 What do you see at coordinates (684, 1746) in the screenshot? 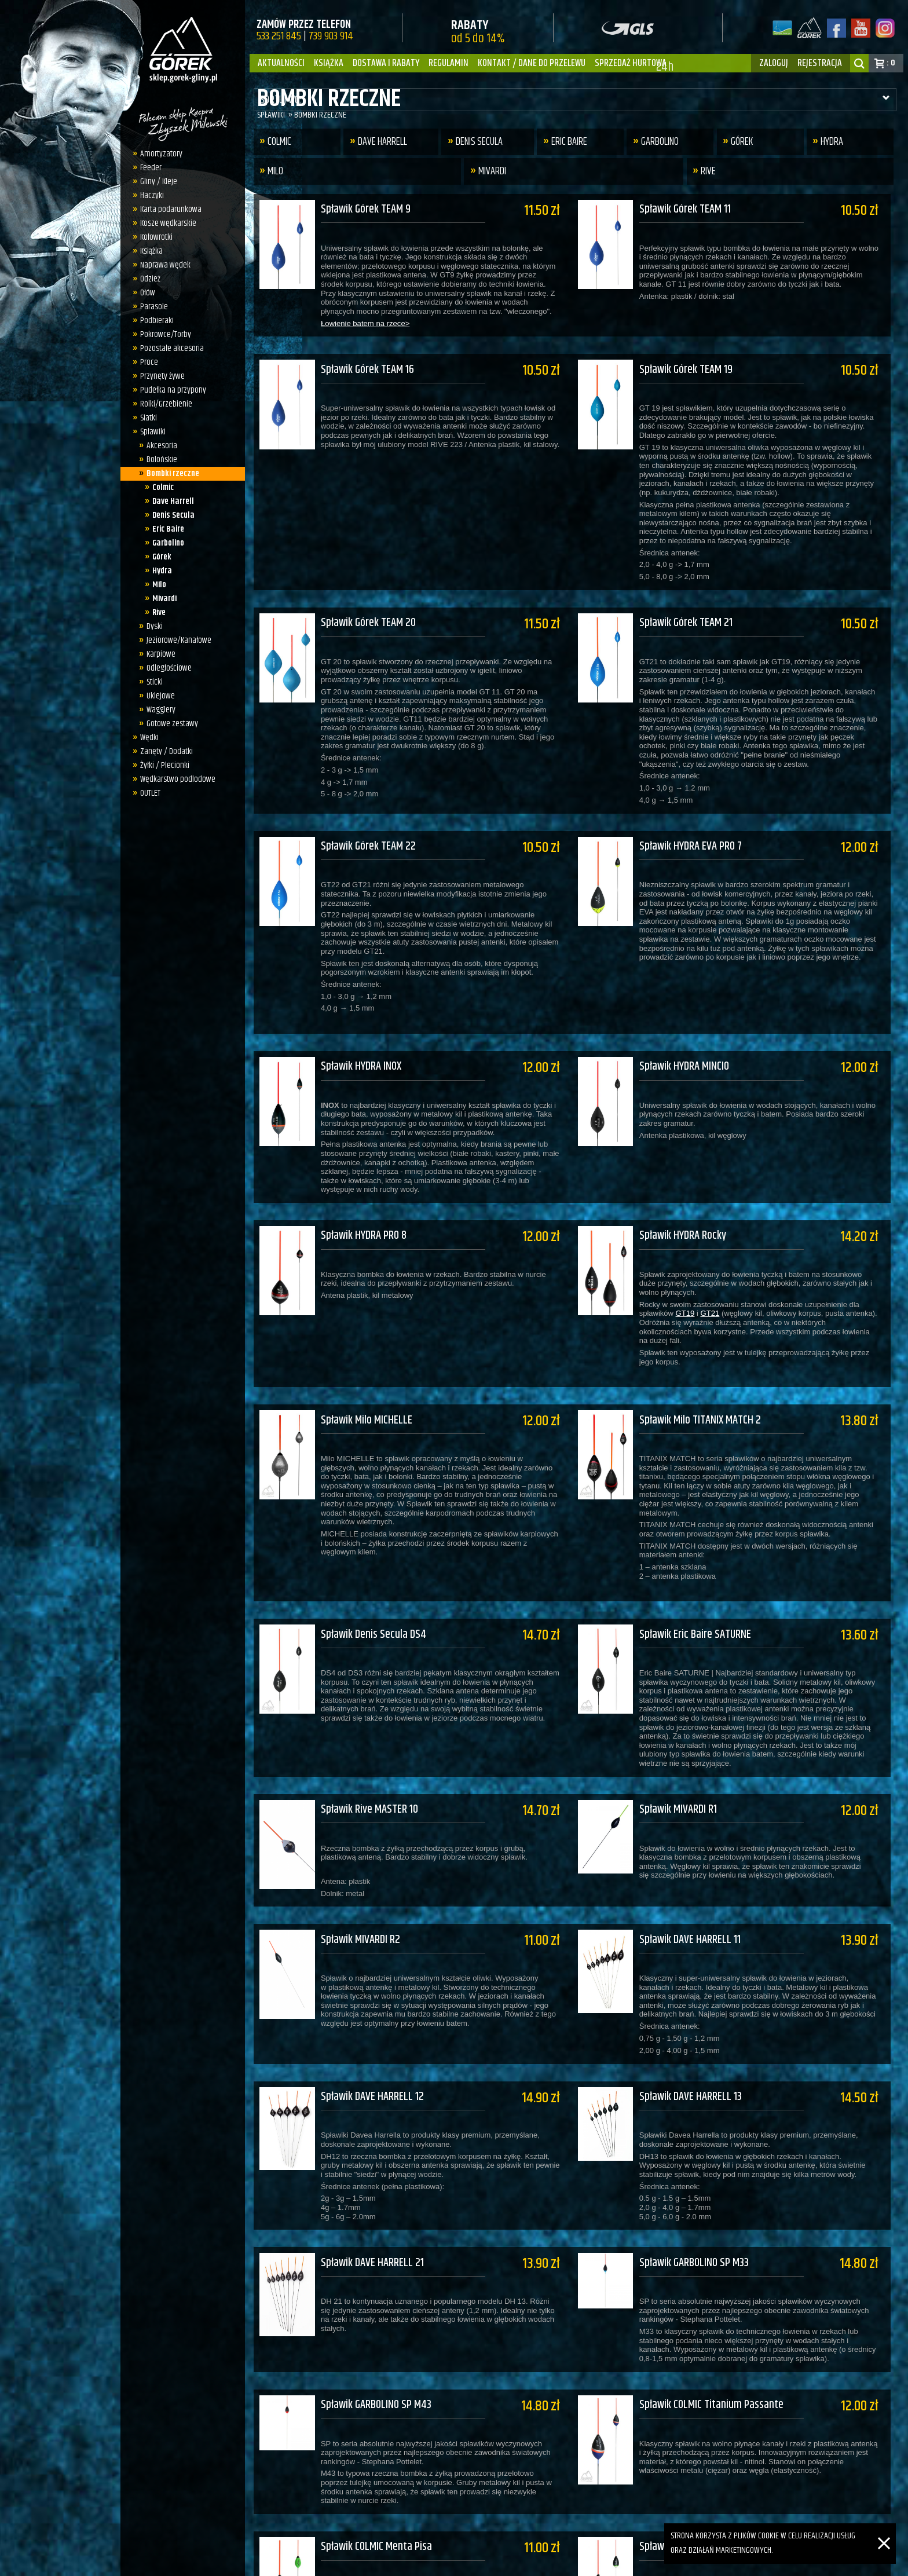
I see `Spławik MIVARDI R1` at bounding box center [684, 1746].